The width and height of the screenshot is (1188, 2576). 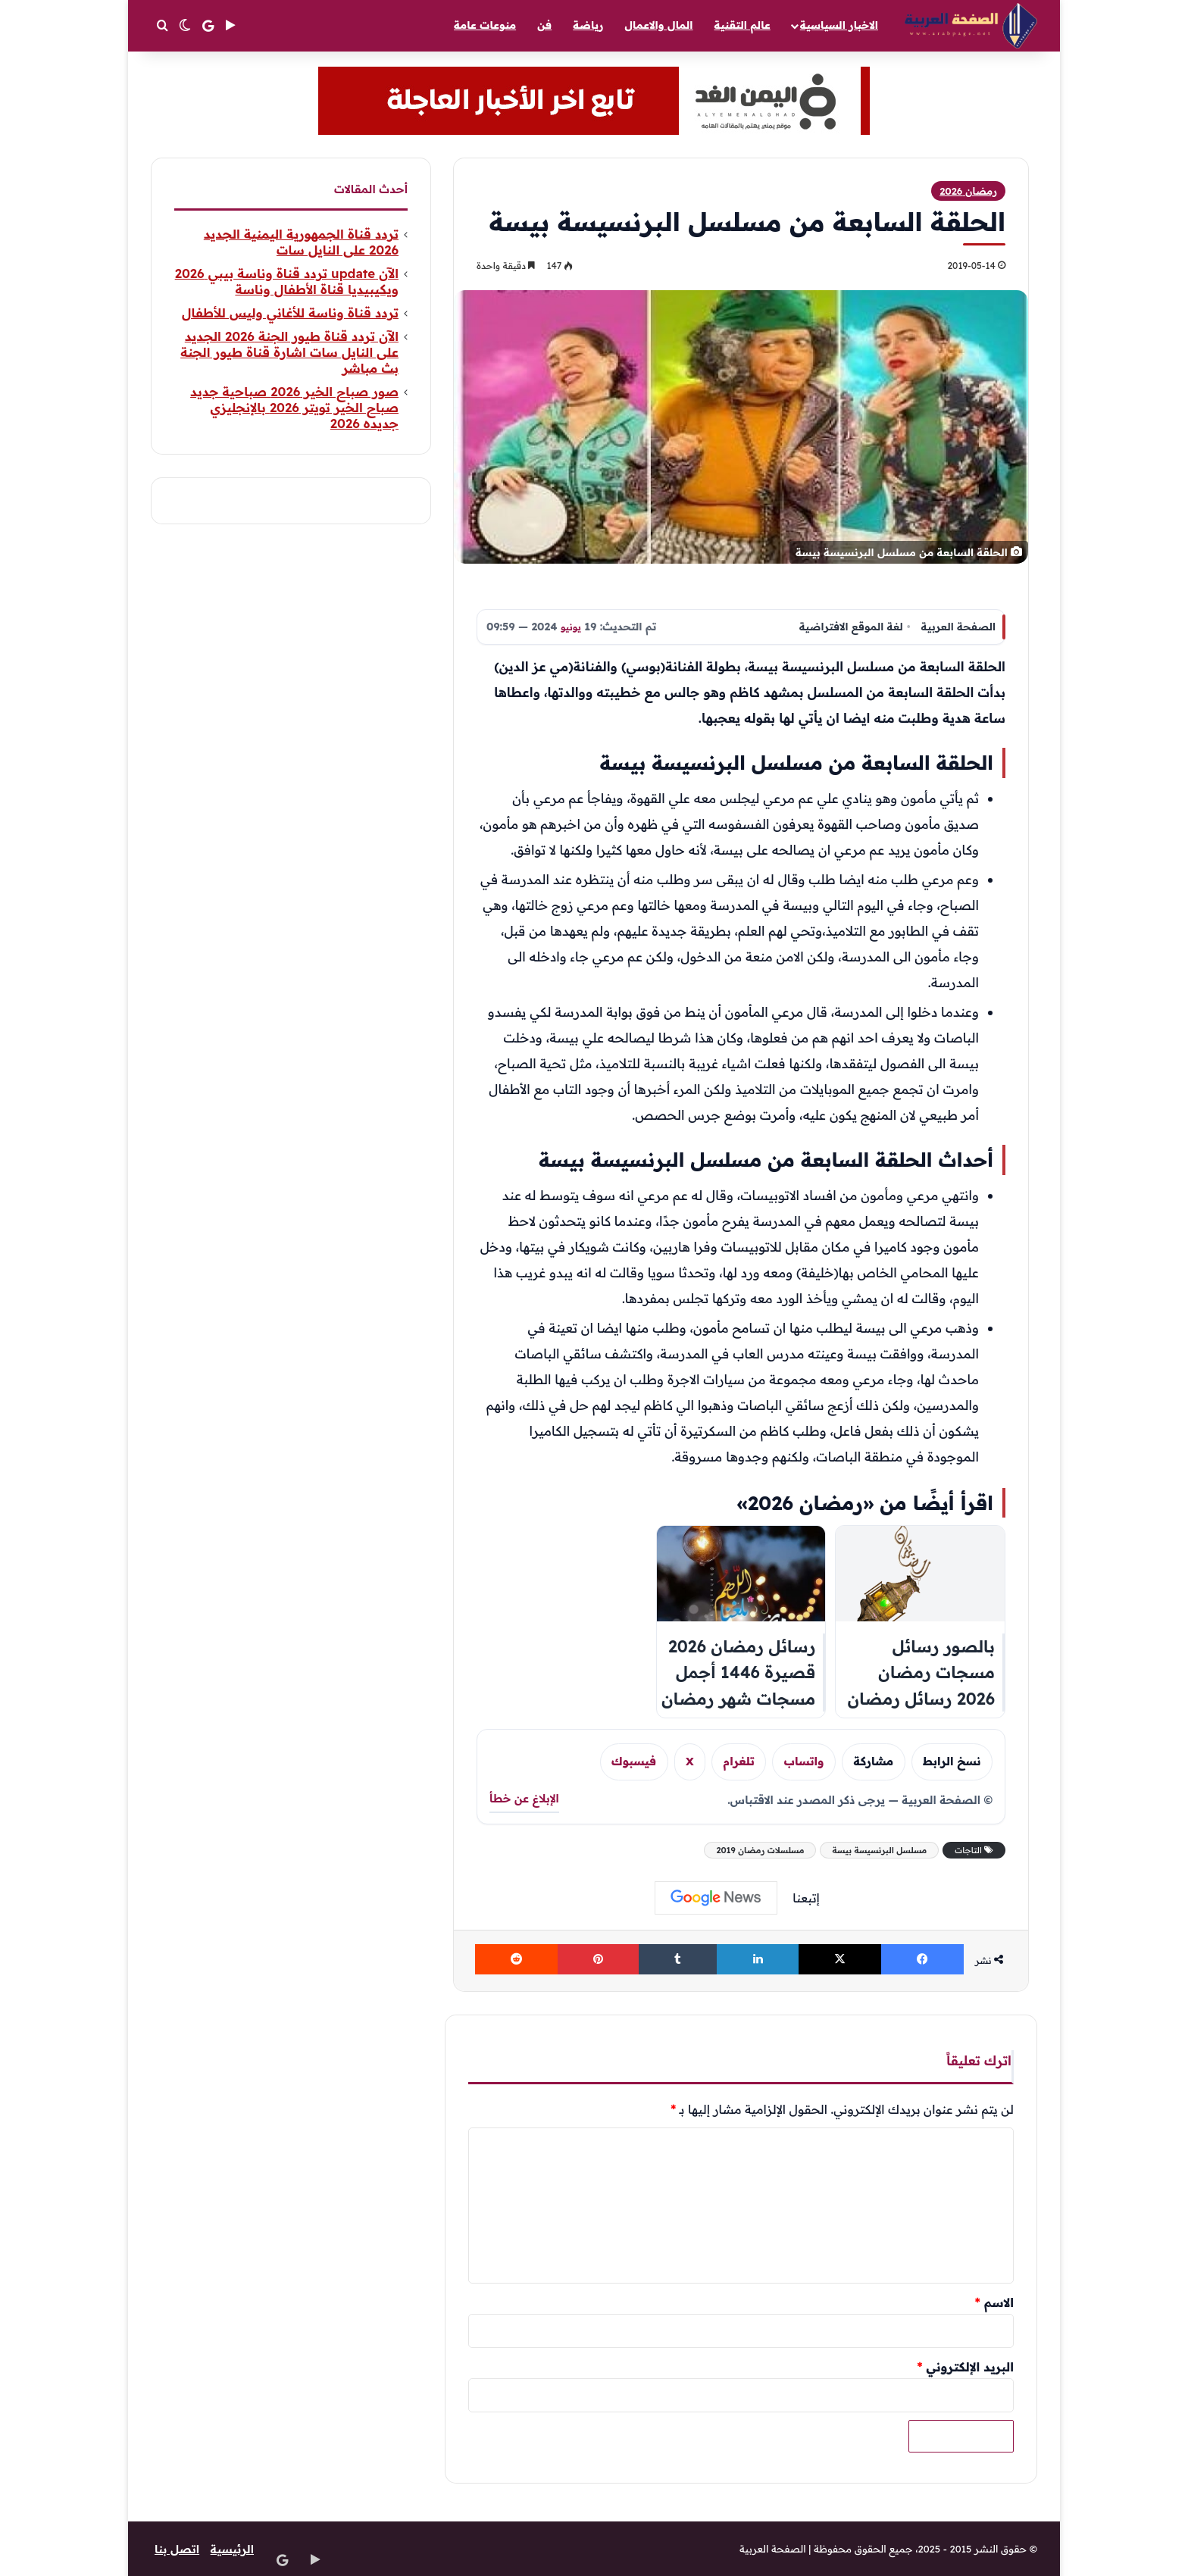 I want to click on تردد قناة الجمهورية اليمنية الجديد 2026 على النايل سات, so click(x=301, y=242).